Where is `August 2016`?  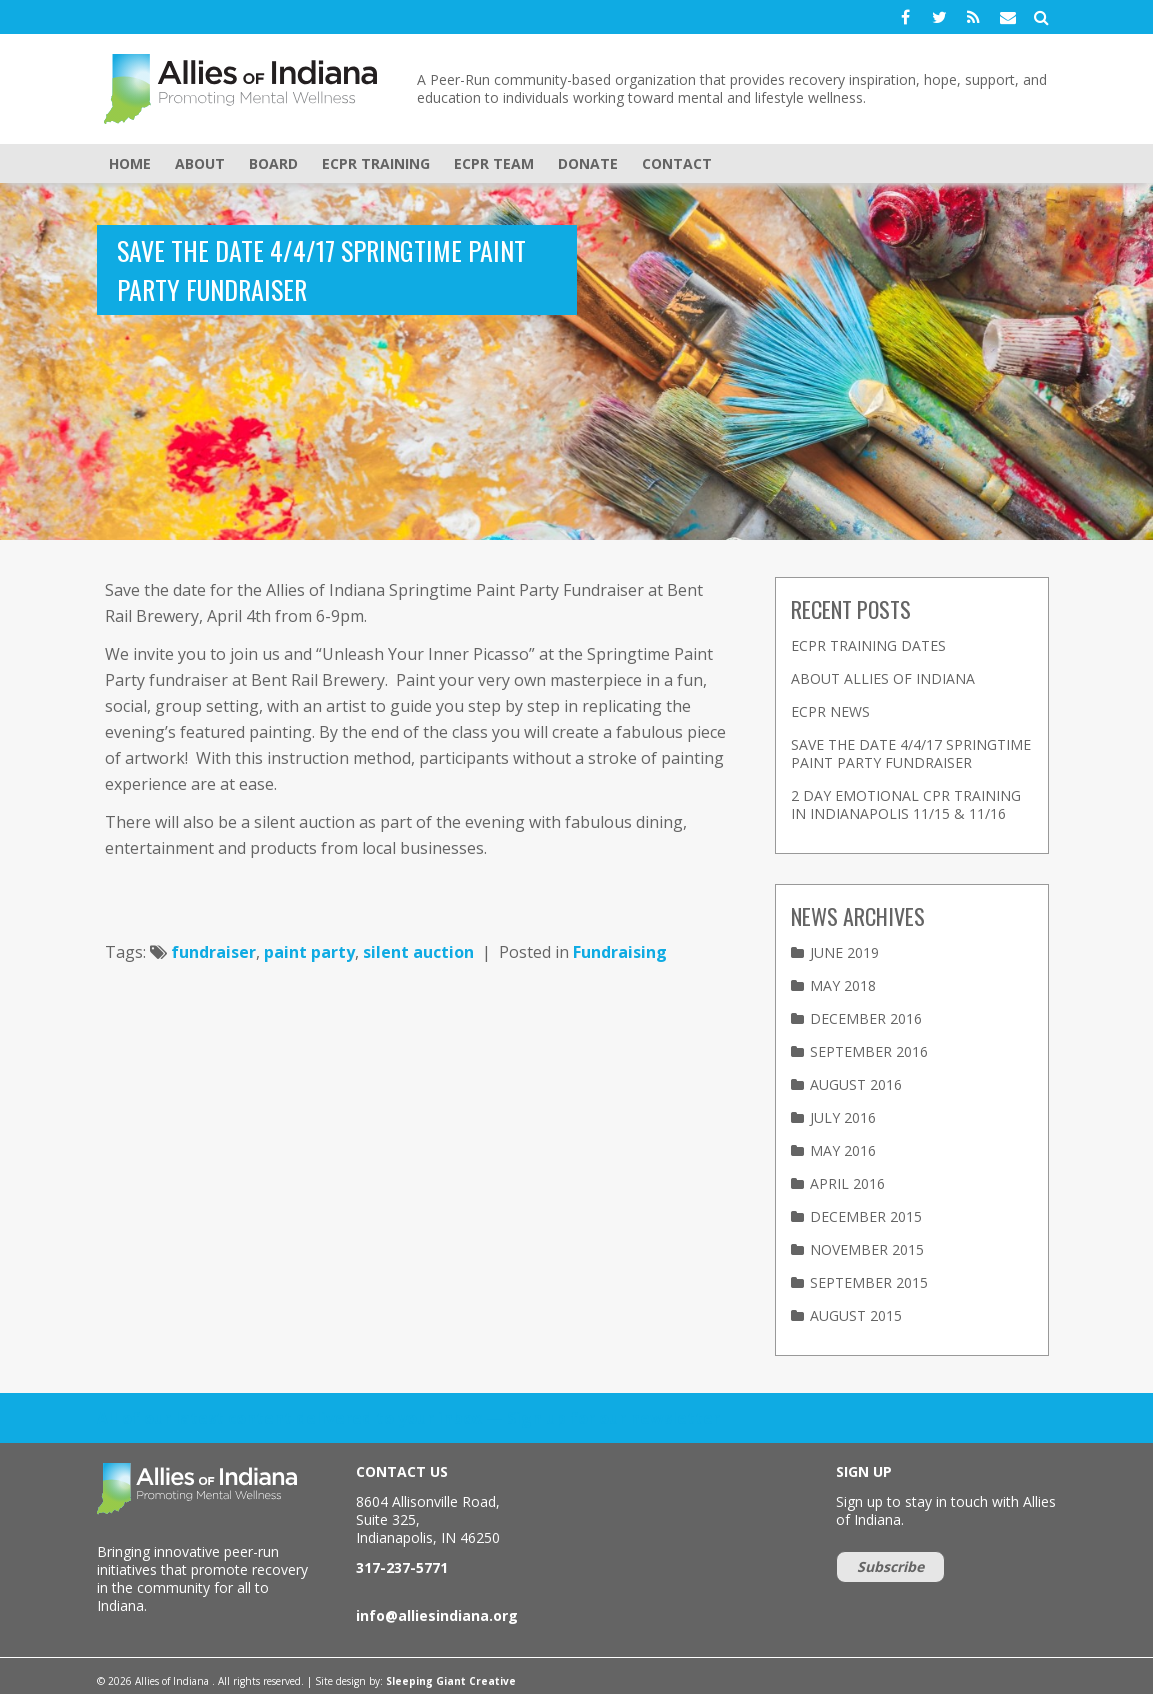
August 2016 is located at coordinates (856, 1084).